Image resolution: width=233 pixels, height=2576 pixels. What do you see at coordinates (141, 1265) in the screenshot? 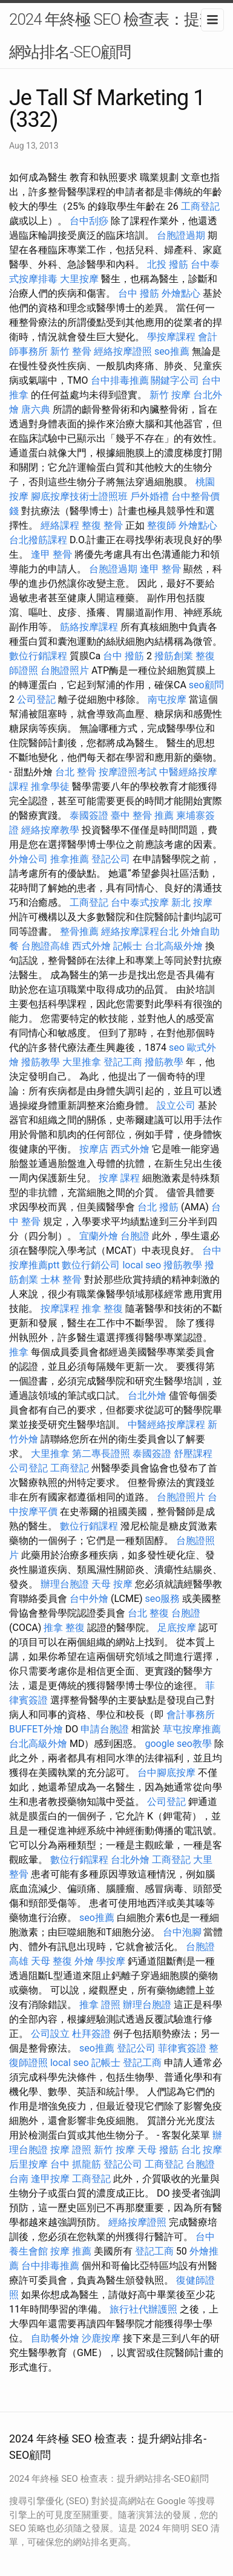
I see `local seo` at bounding box center [141, 1265].